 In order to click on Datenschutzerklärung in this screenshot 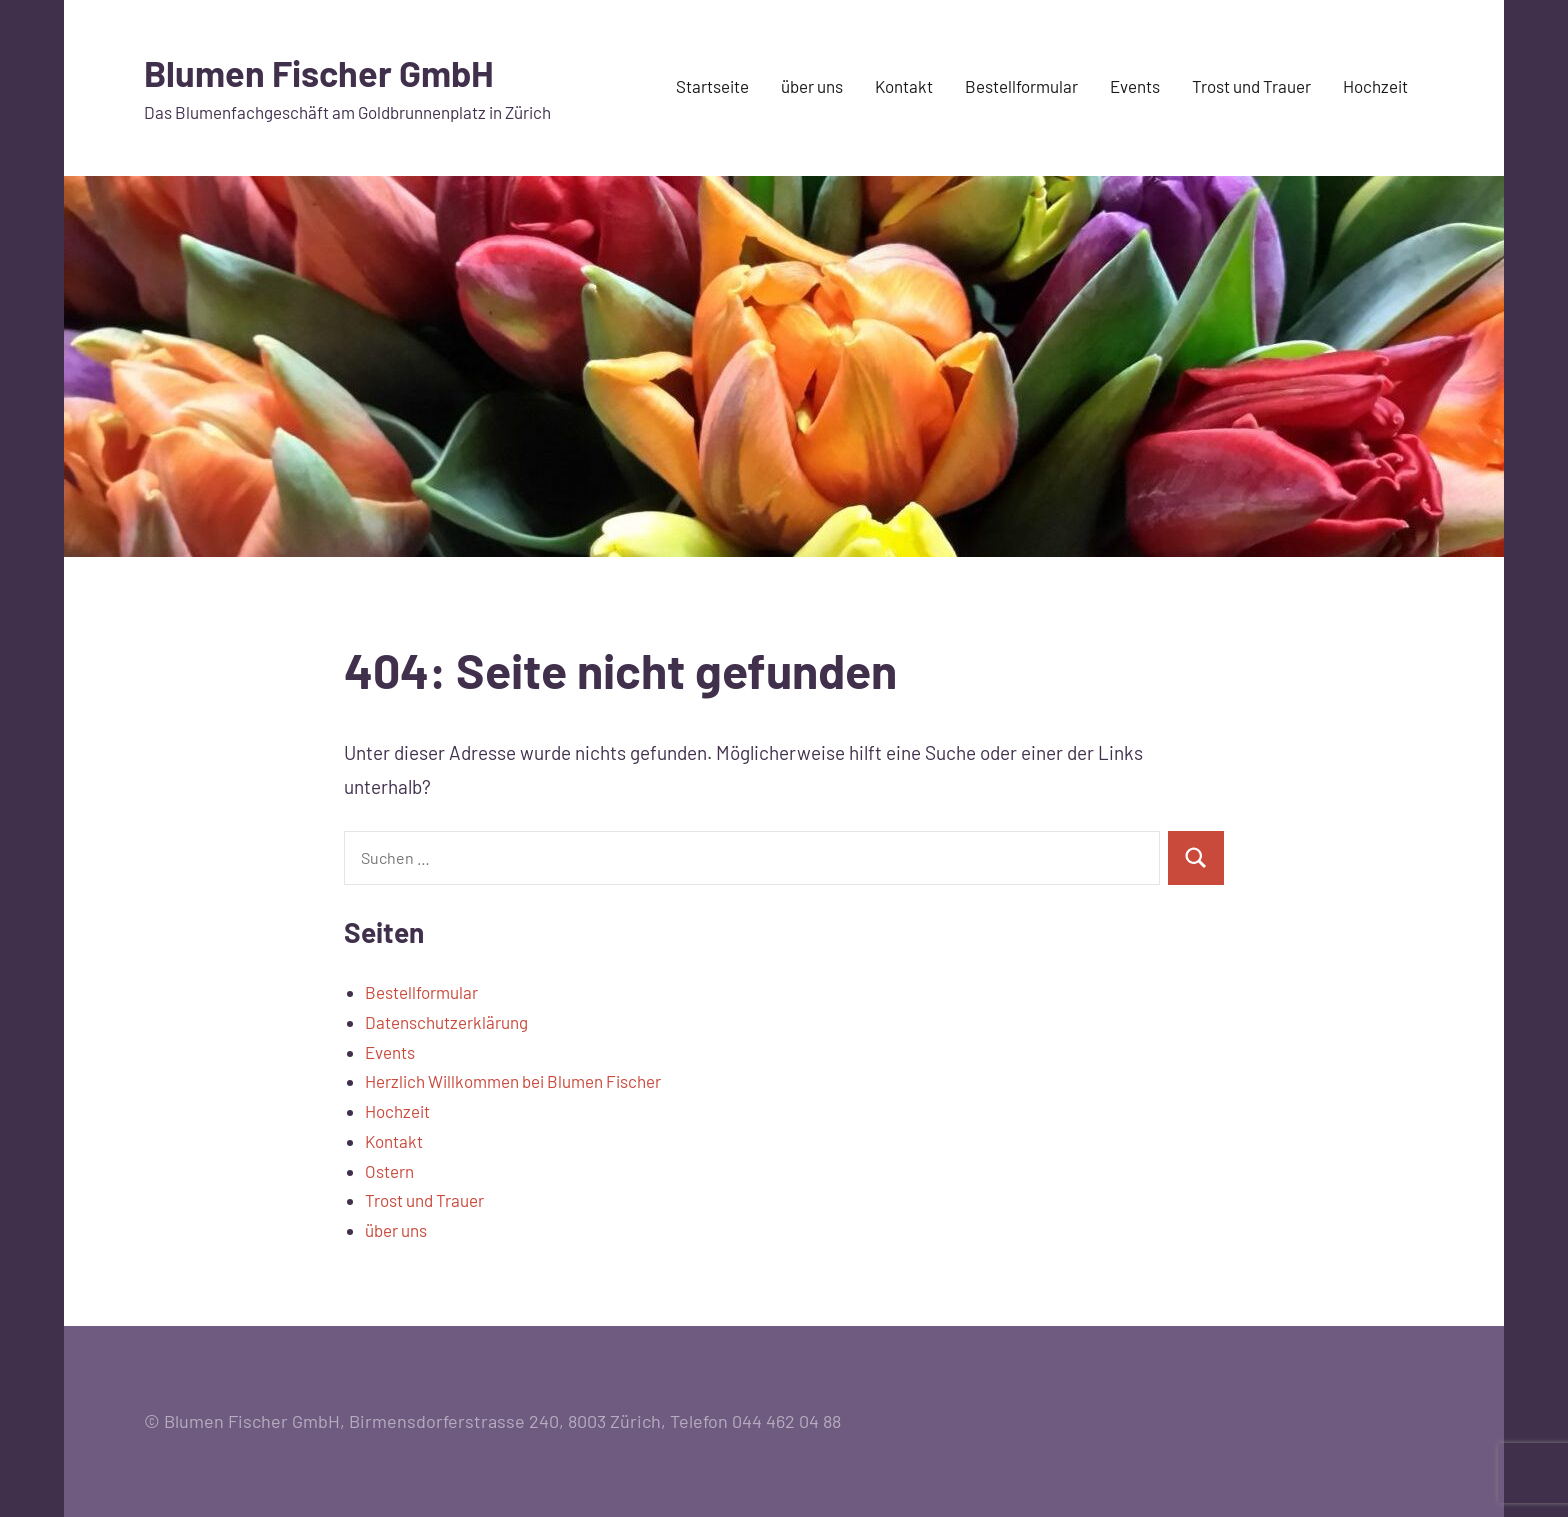, I will do `click(446, 1022)`.